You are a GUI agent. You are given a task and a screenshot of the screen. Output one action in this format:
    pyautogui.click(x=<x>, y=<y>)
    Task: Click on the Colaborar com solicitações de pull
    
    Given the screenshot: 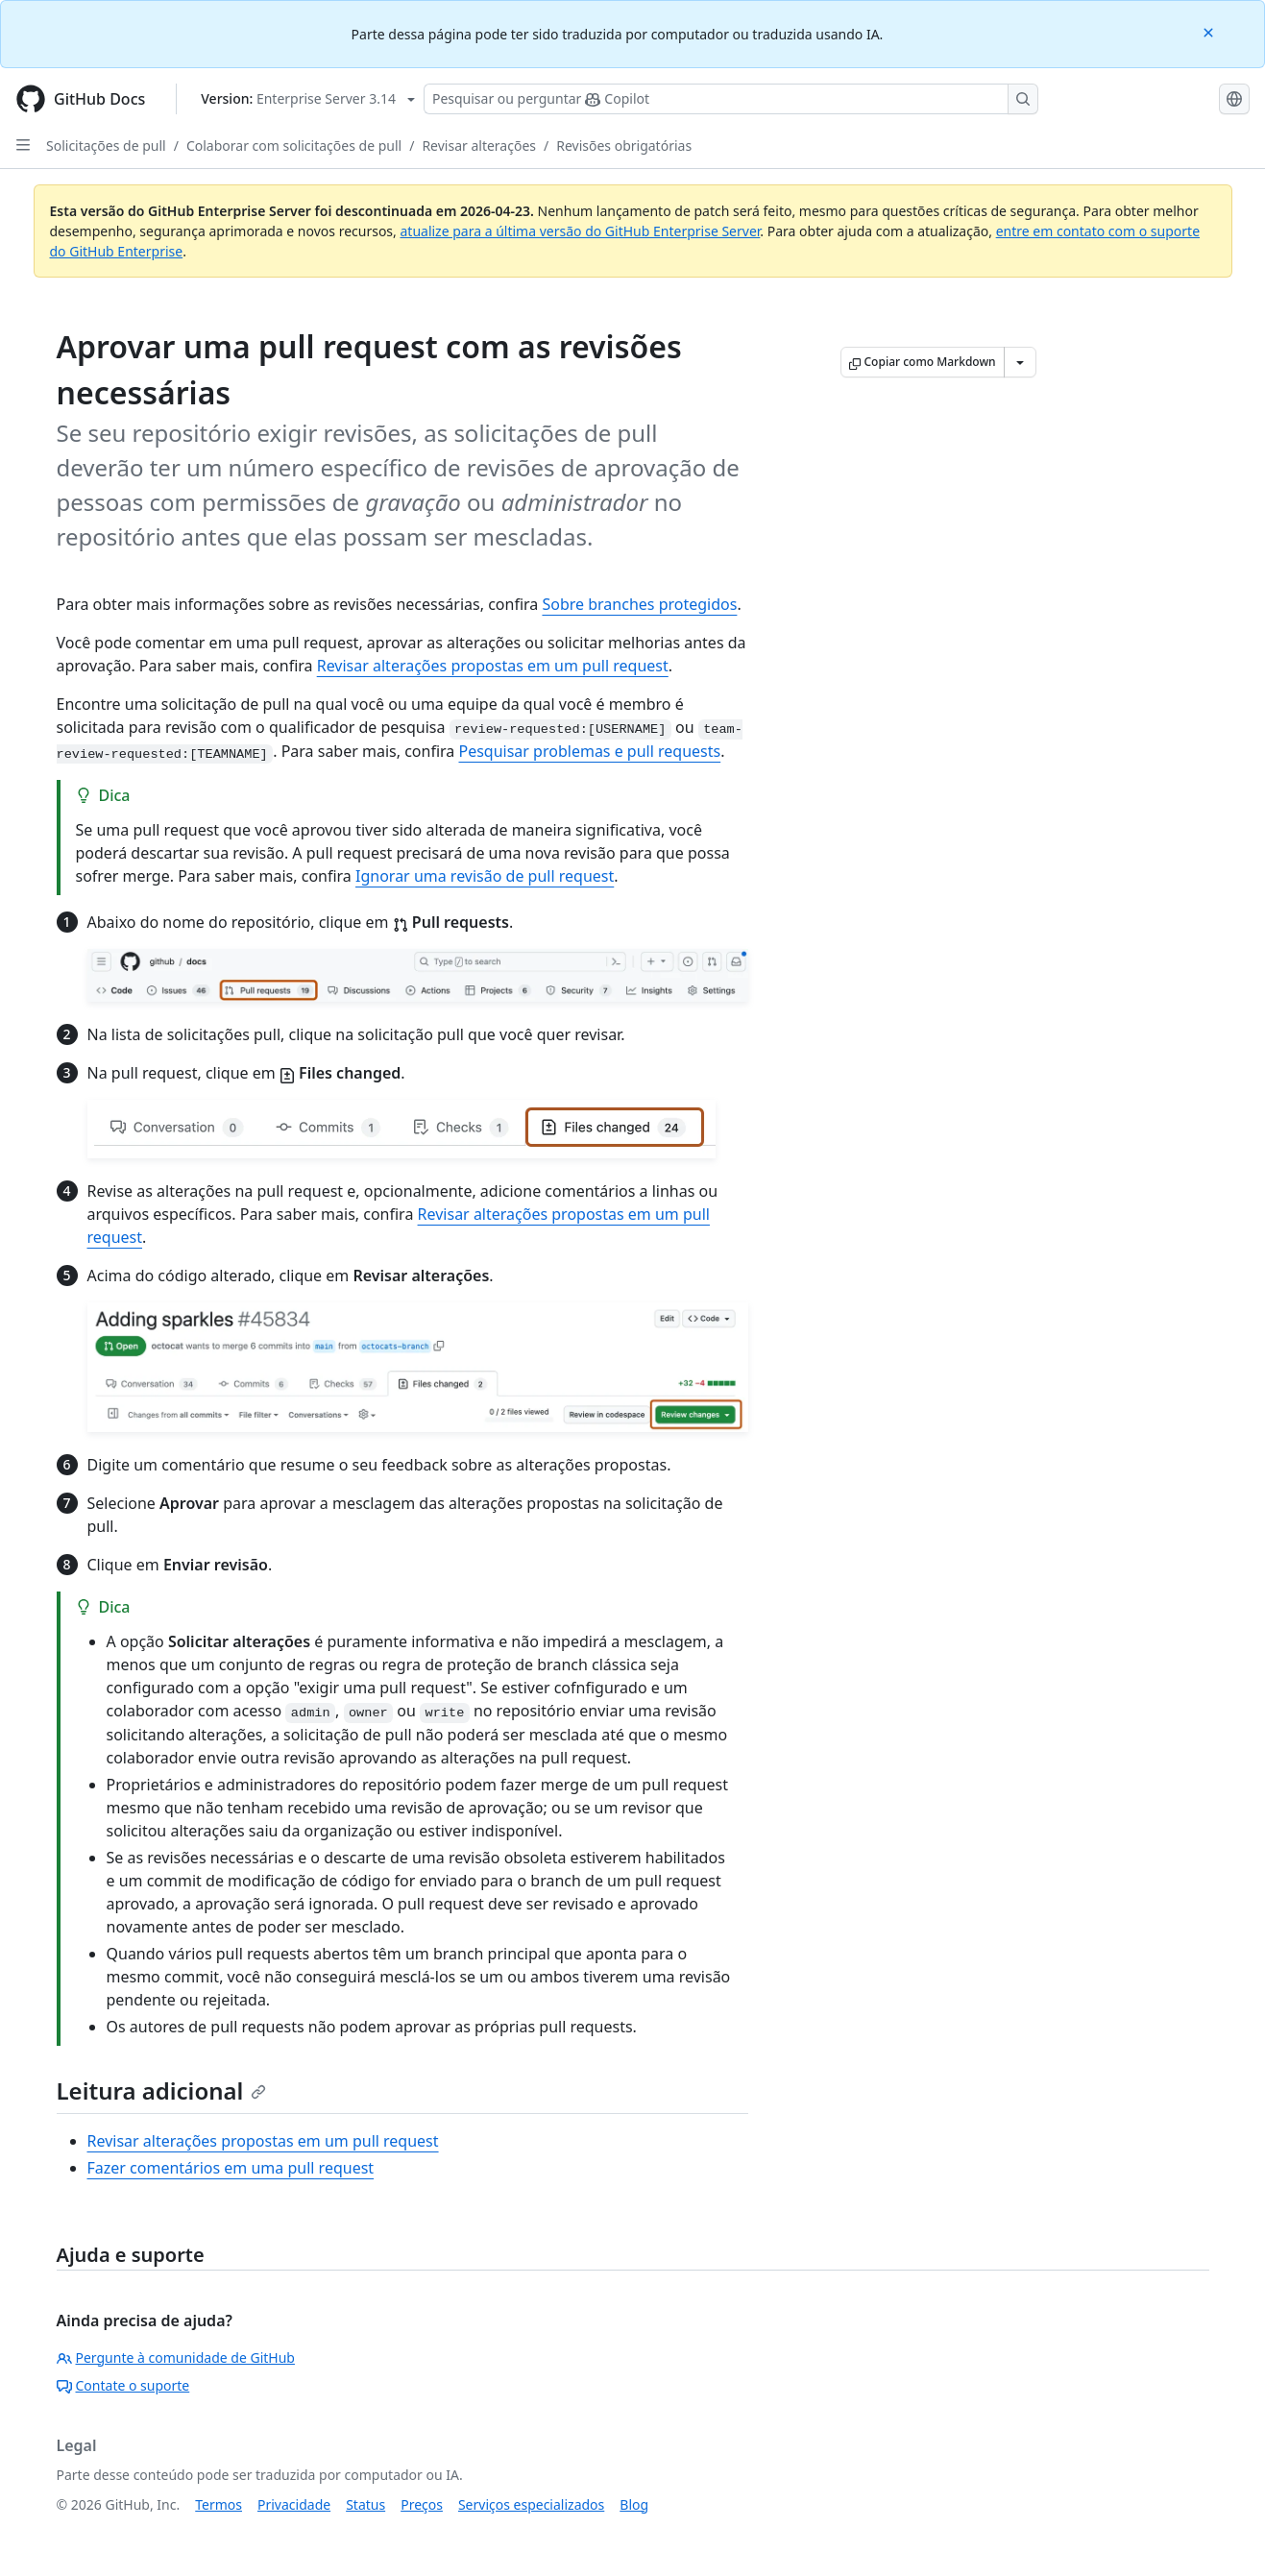 What is the action you would take?
    pyautogui.click(x=293, y=145)
    